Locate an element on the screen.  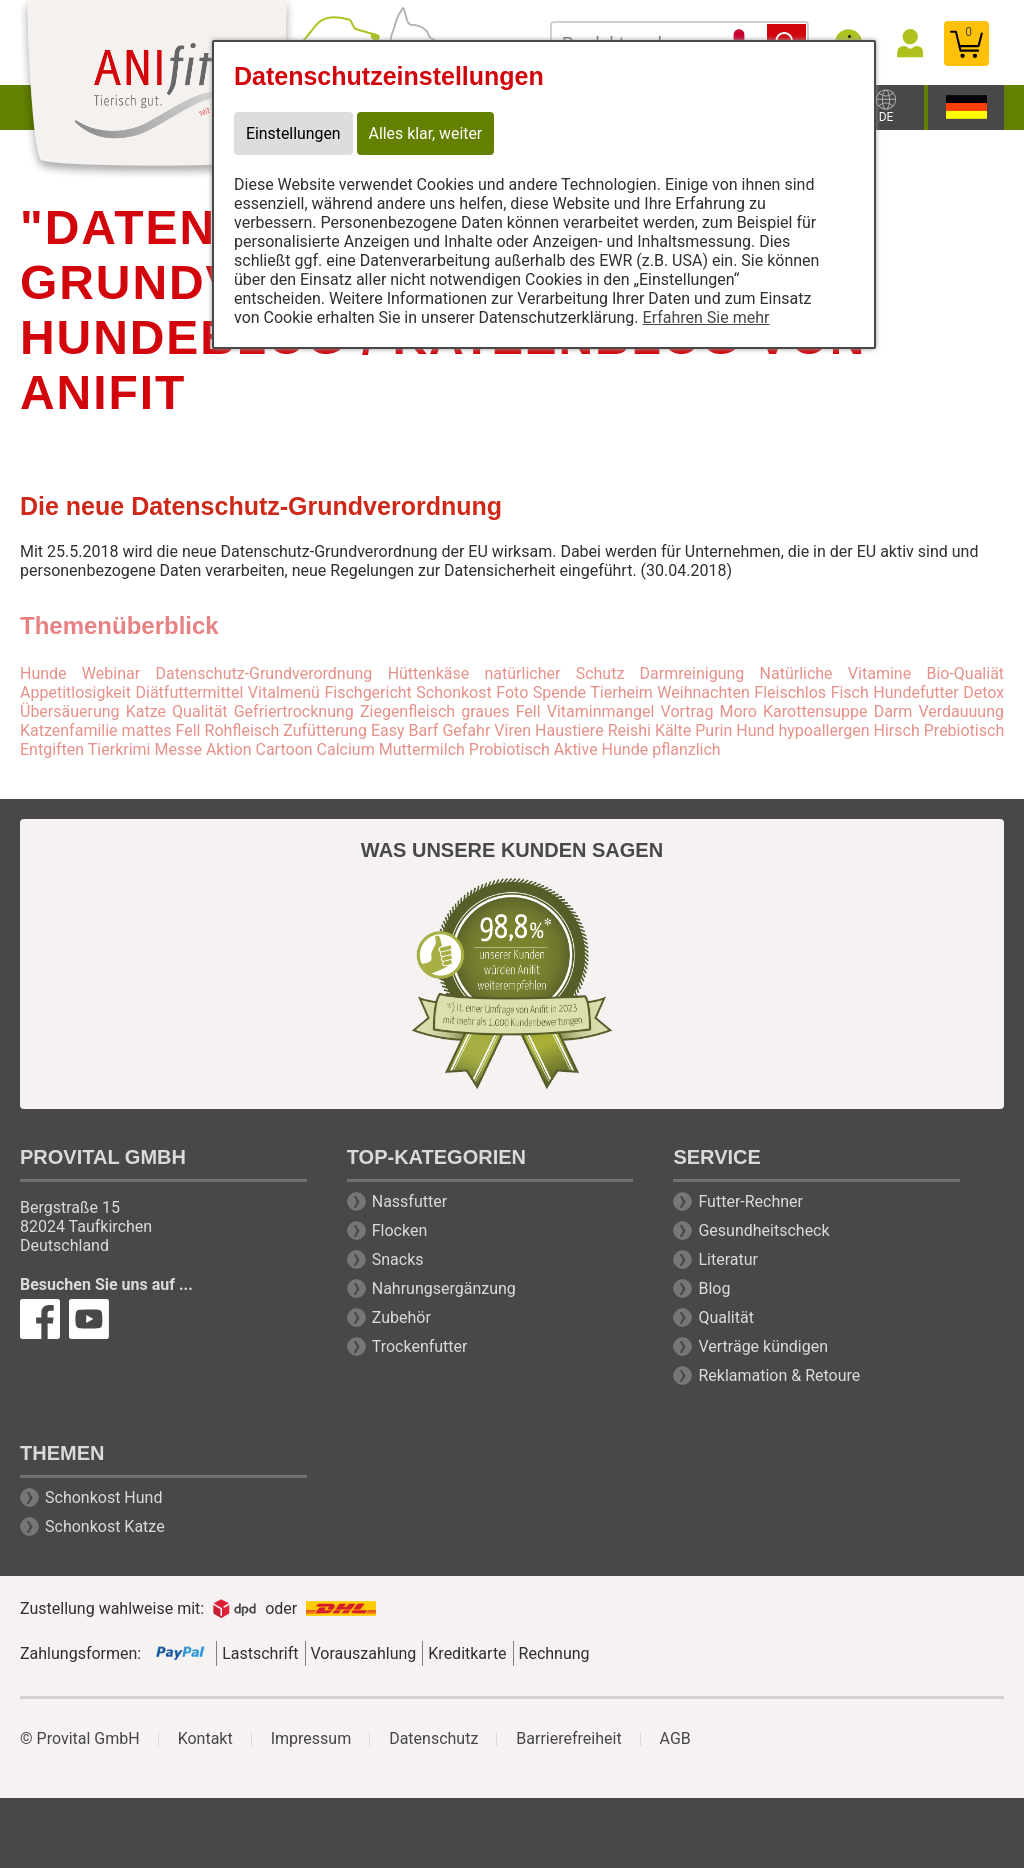
Webinar is located at coordinates (111, 673).